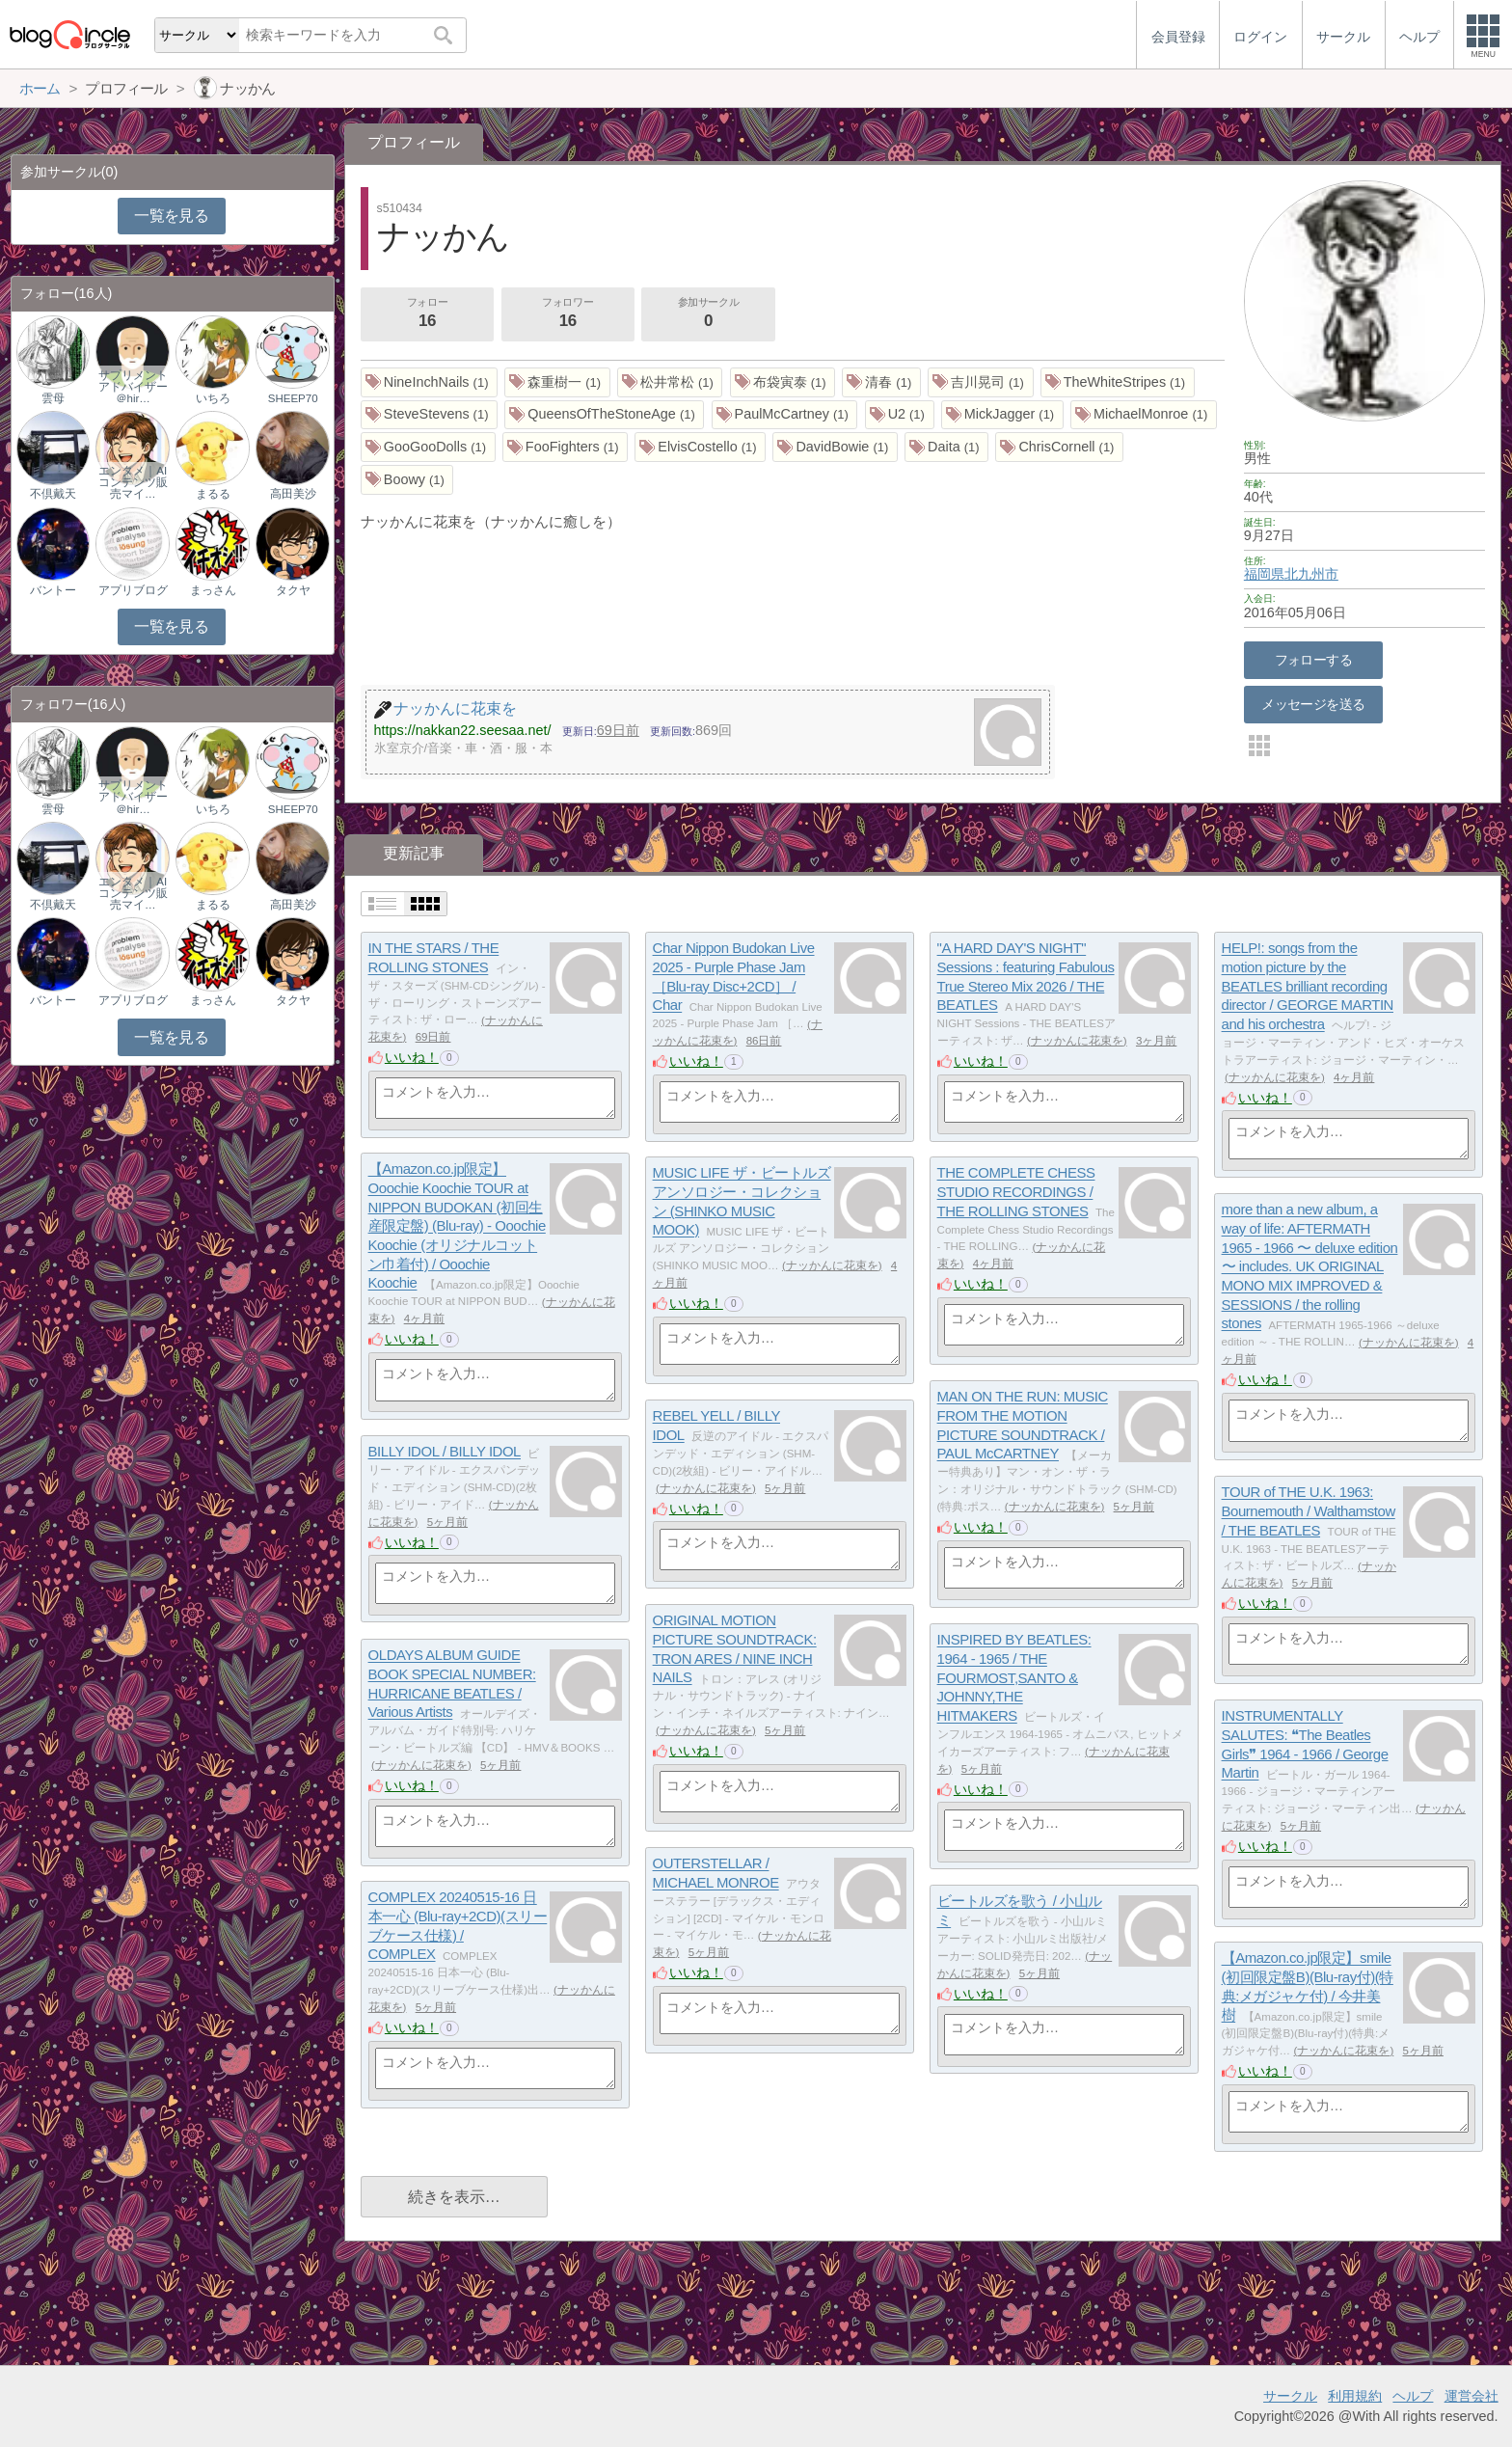  I want to click on 運営会社, so click(1471, 2396).